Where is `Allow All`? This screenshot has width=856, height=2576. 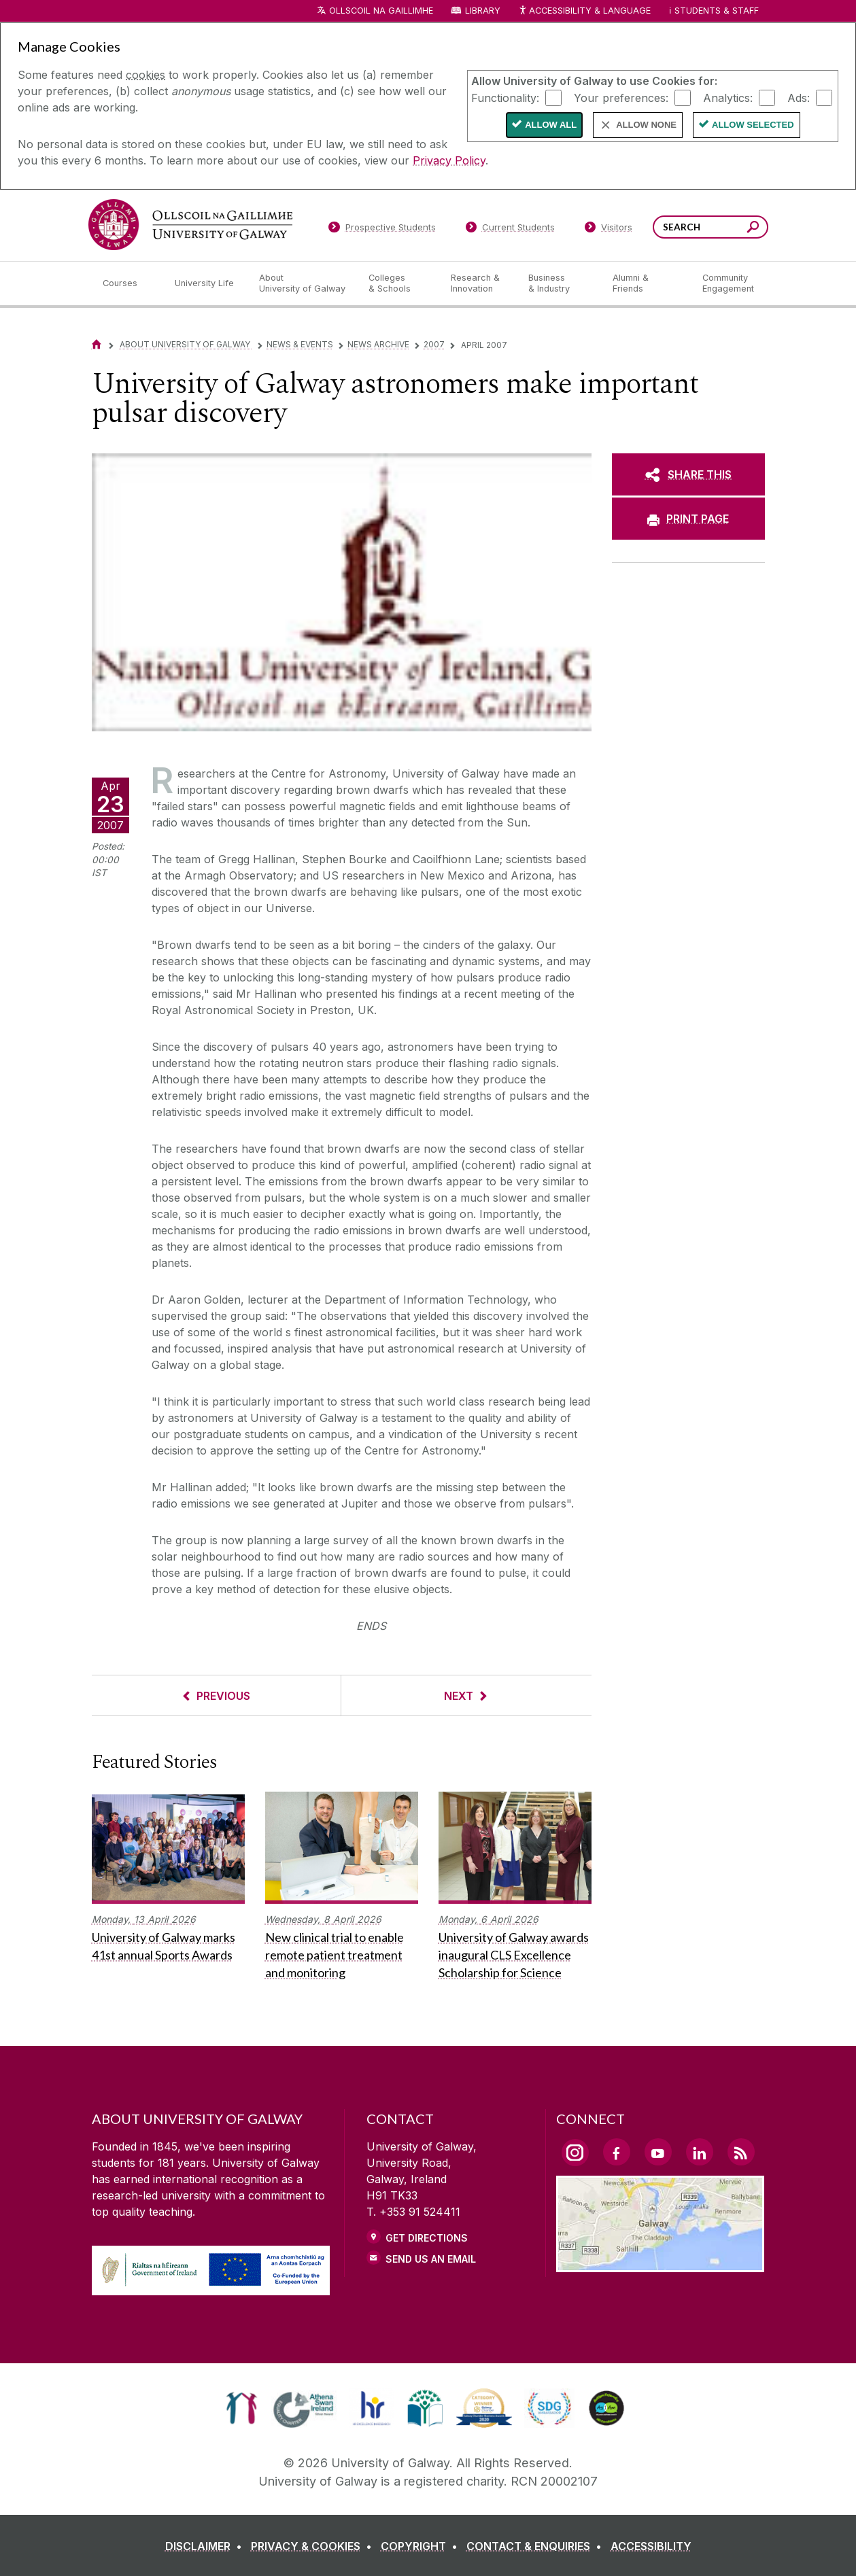 Allow All is located at coordinates (551, 125).